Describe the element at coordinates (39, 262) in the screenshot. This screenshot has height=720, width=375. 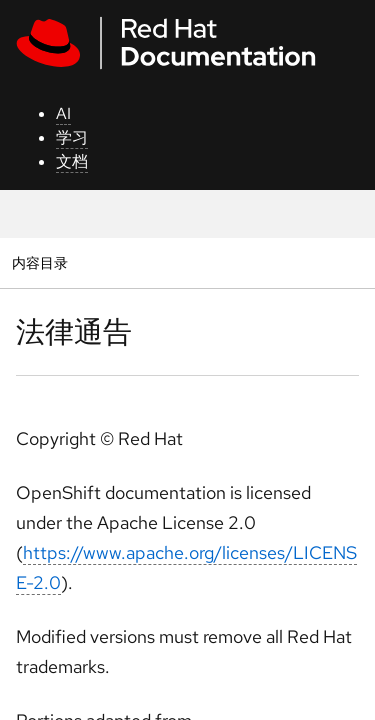
I see `内容目录` at that location.